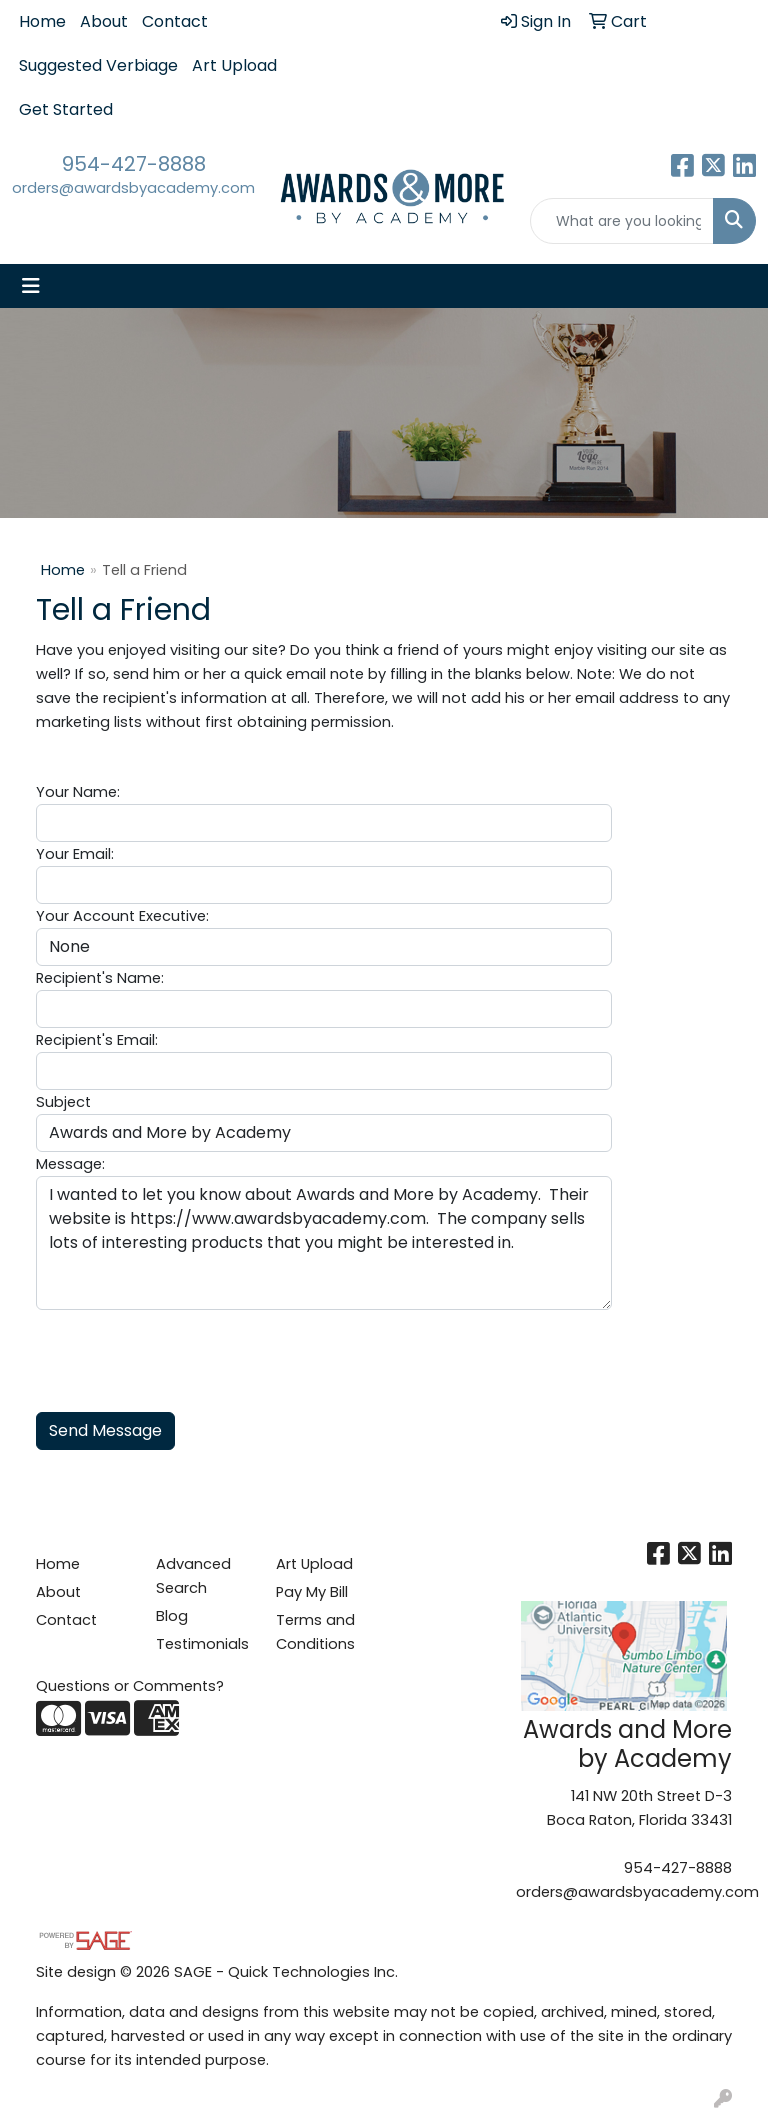 This screenshot has height=2112, width=768. Describe the element at coordinates (193, 1576) in the screenshot. I see `Advanced Search` at that location.